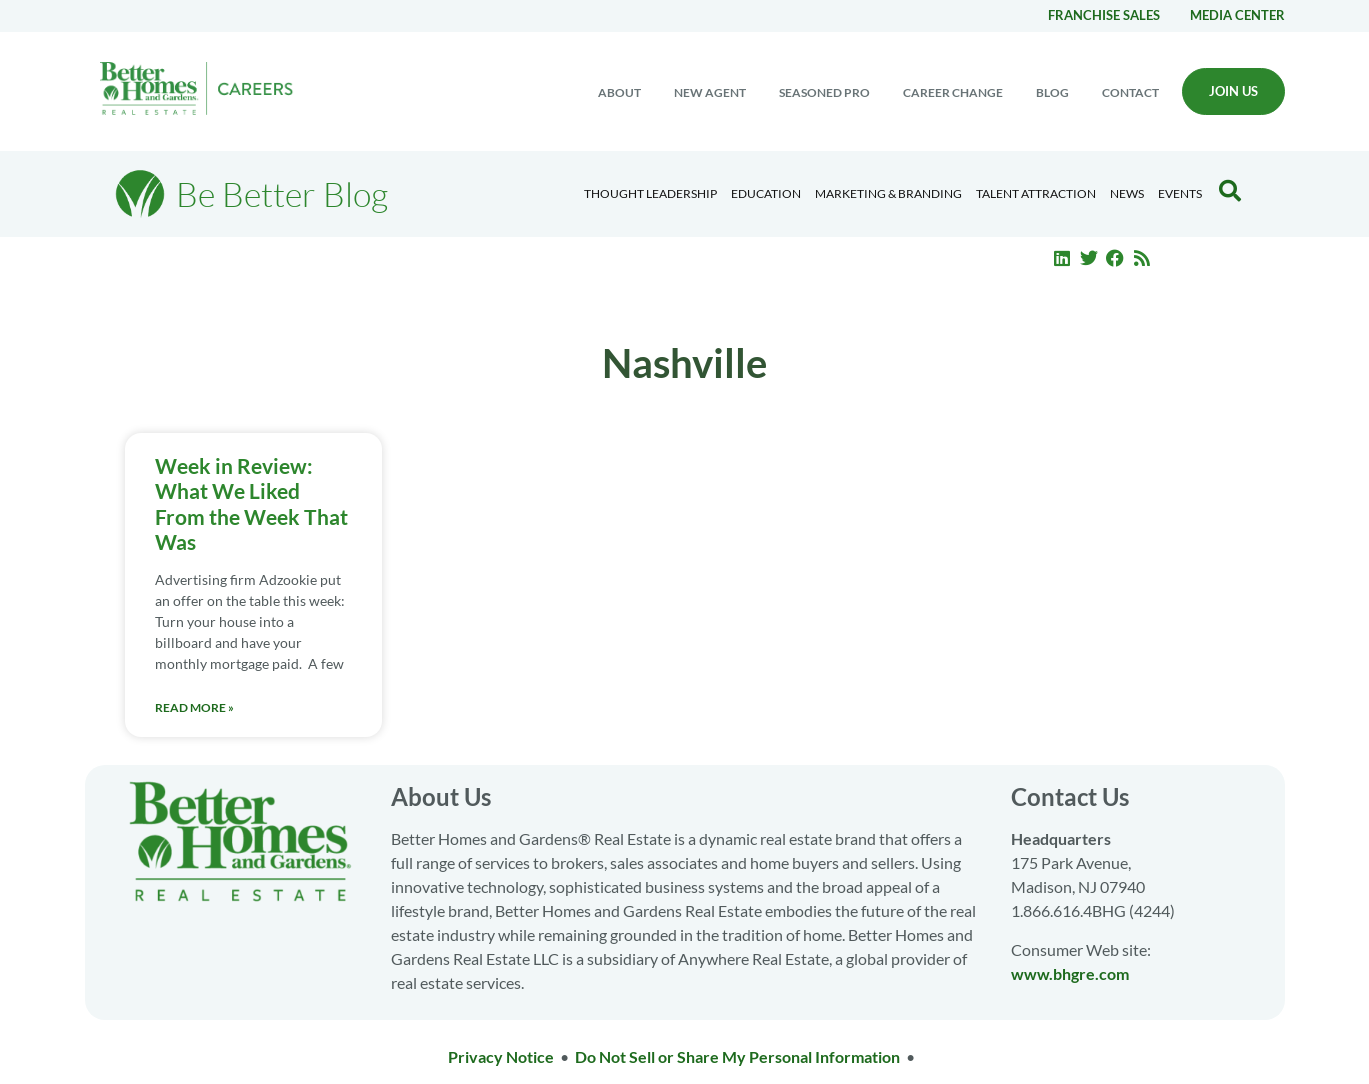  What do you see at coordinates (619, 92) in the screenshot?
I see `About` at bounding box center [619, 92].